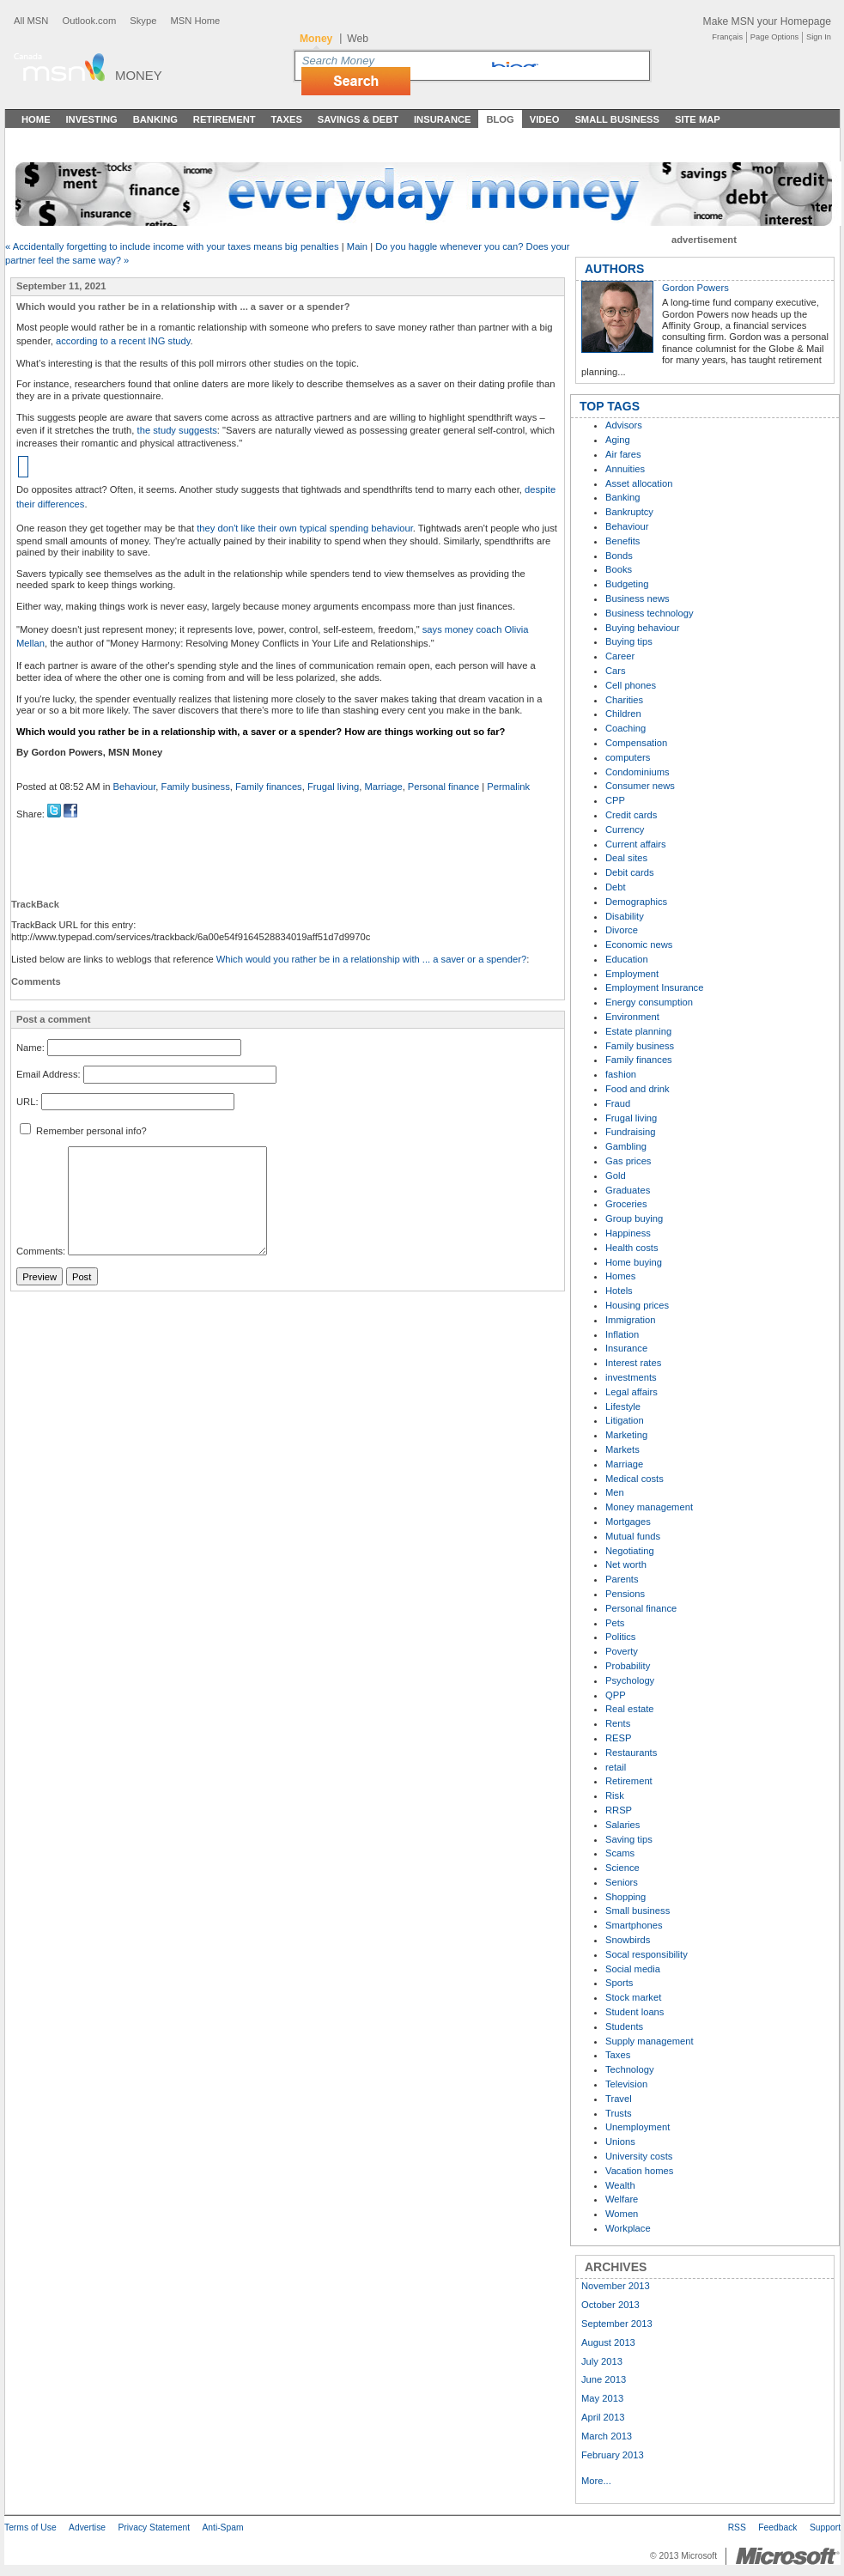 The image size is (844, 2576). Describe the element at coordinates (624, 1420) in the screenshot. I see `Litigation` at that location.